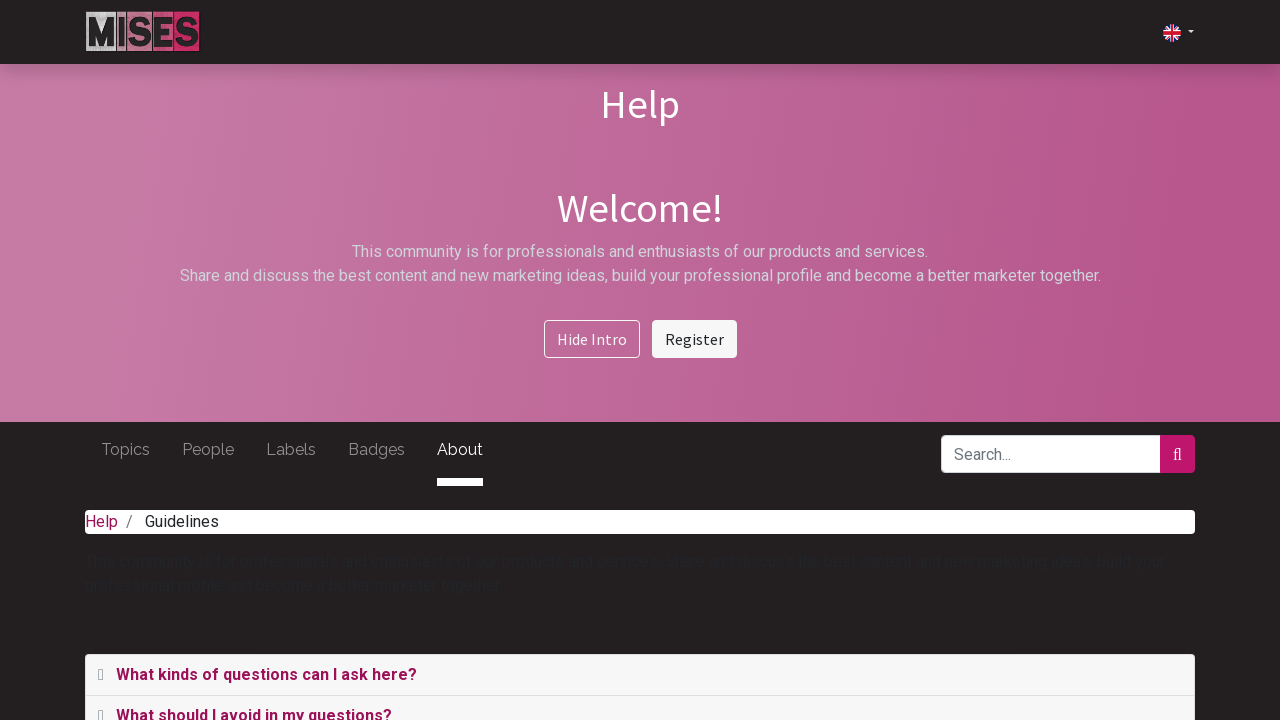 Image resolution: width=1280 pixels, height=720 pixels. Describe the element at coordinates (640, 675) in the screenshot. I see `[tab]` at that location.